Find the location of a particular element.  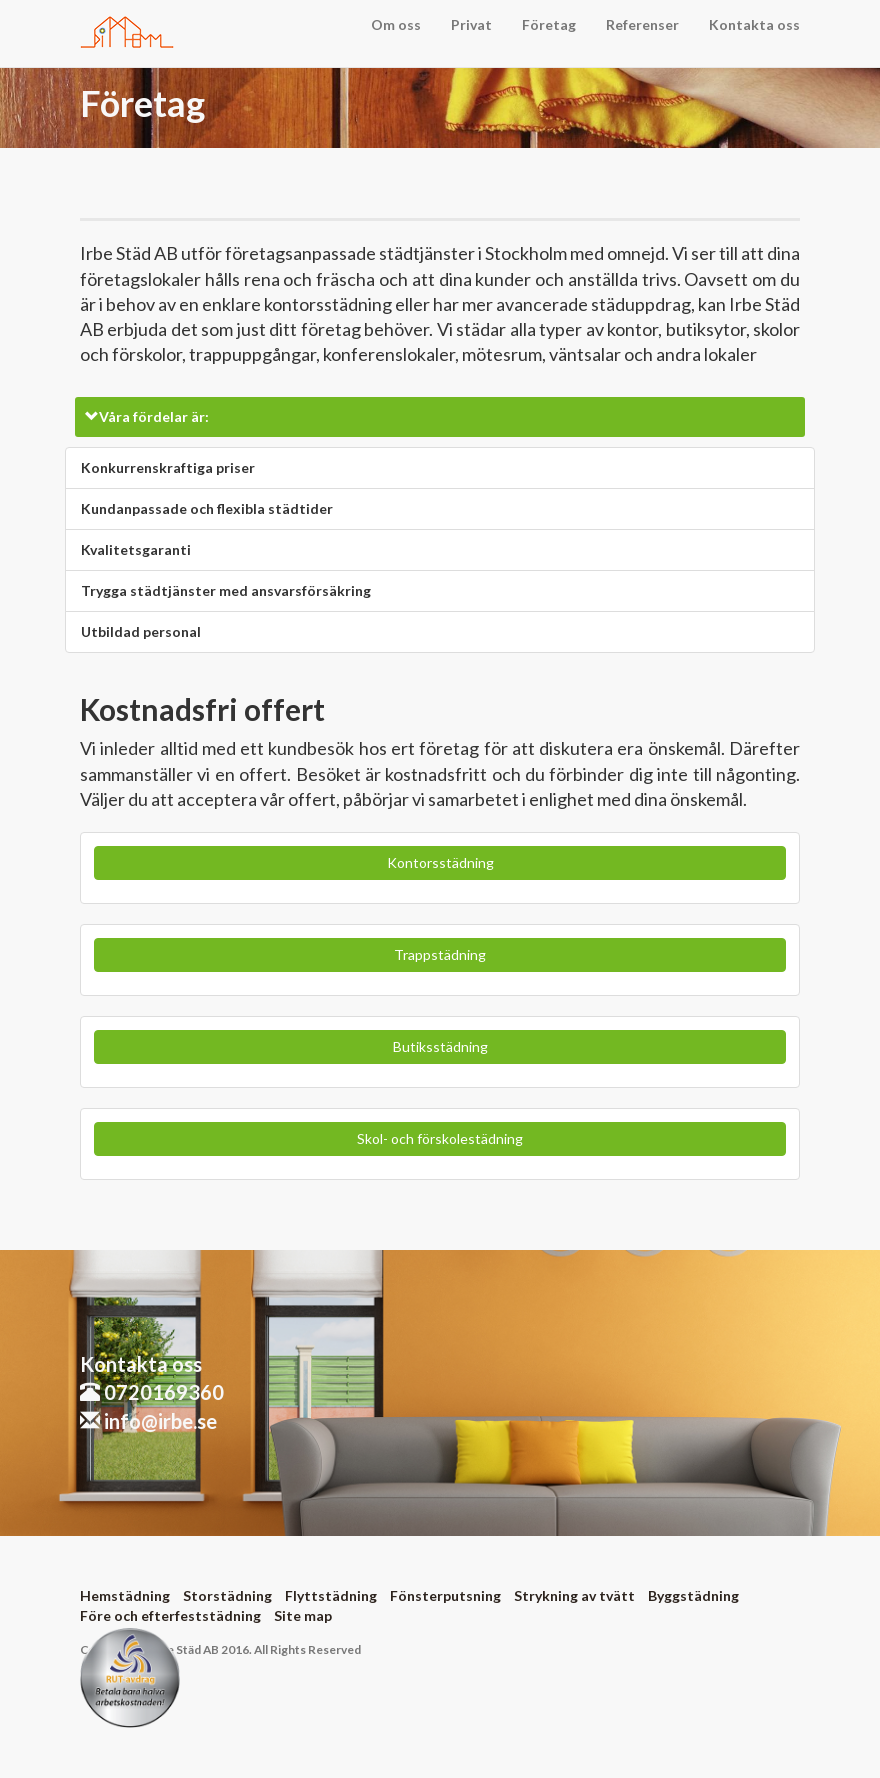

Hemstädning is located at coordinates (125, 1595).